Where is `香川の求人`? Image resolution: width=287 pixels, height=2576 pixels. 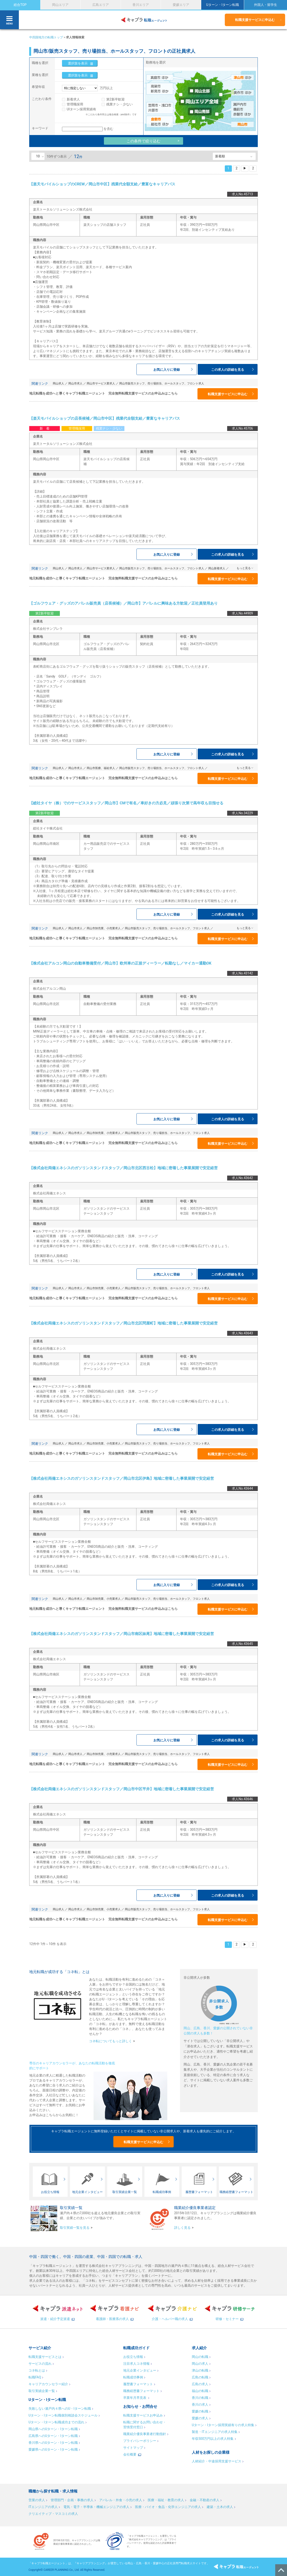
香川の求人 is located at coordinates (200, 2404).